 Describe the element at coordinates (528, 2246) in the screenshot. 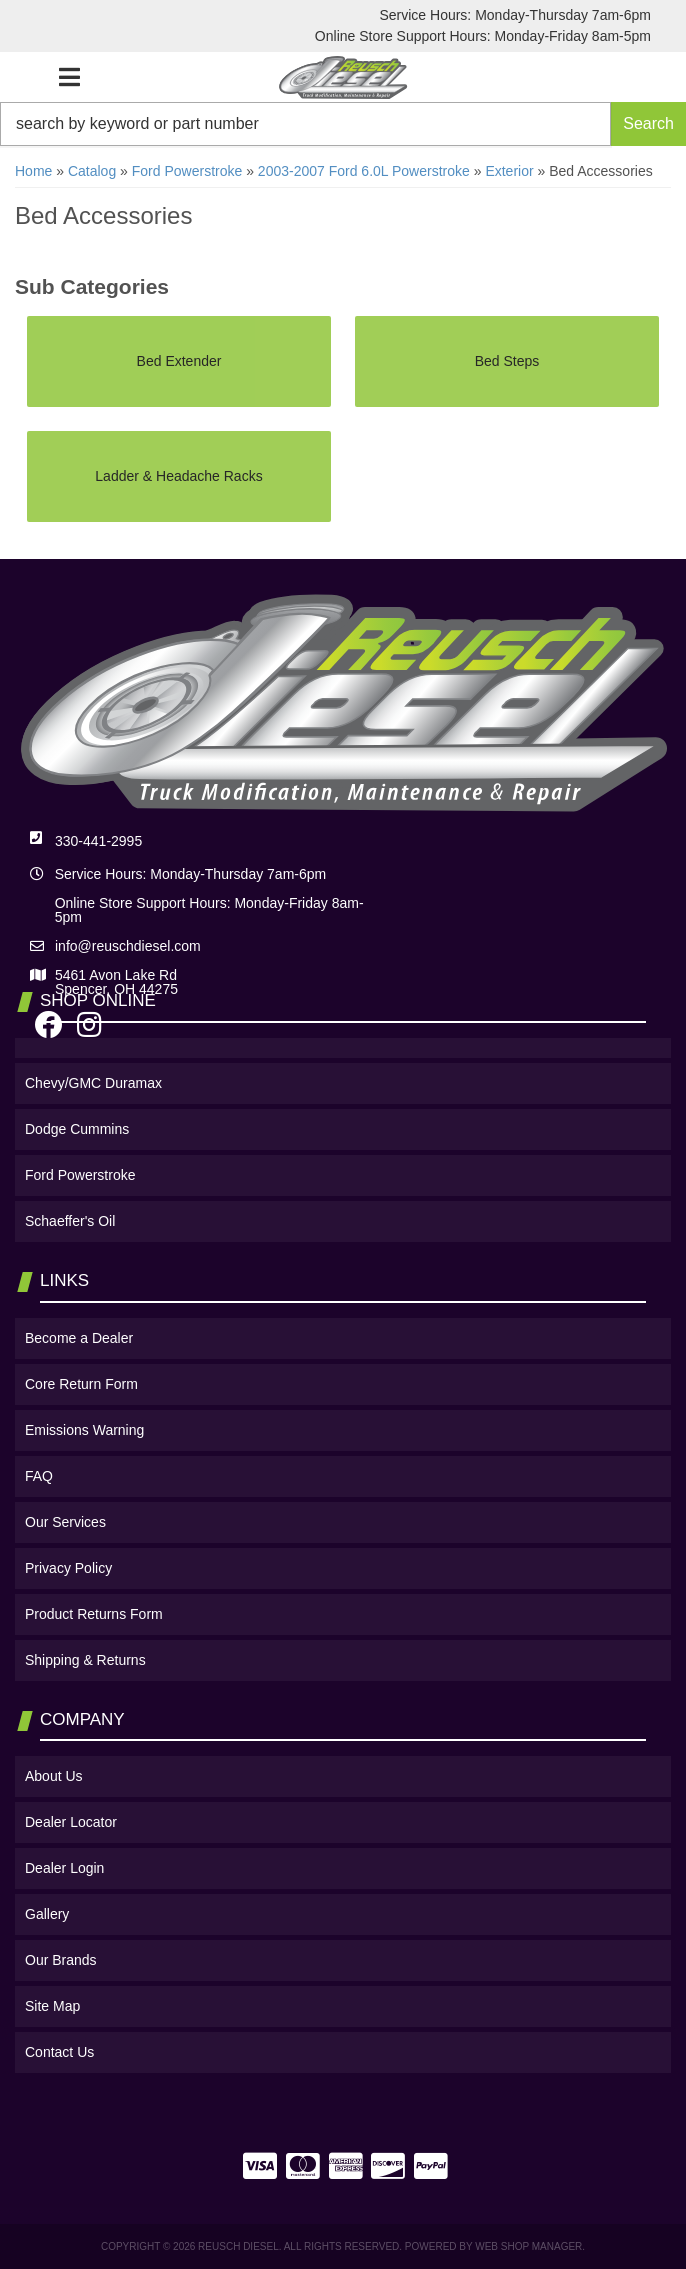

I see `Web Shop Manager` at that location.